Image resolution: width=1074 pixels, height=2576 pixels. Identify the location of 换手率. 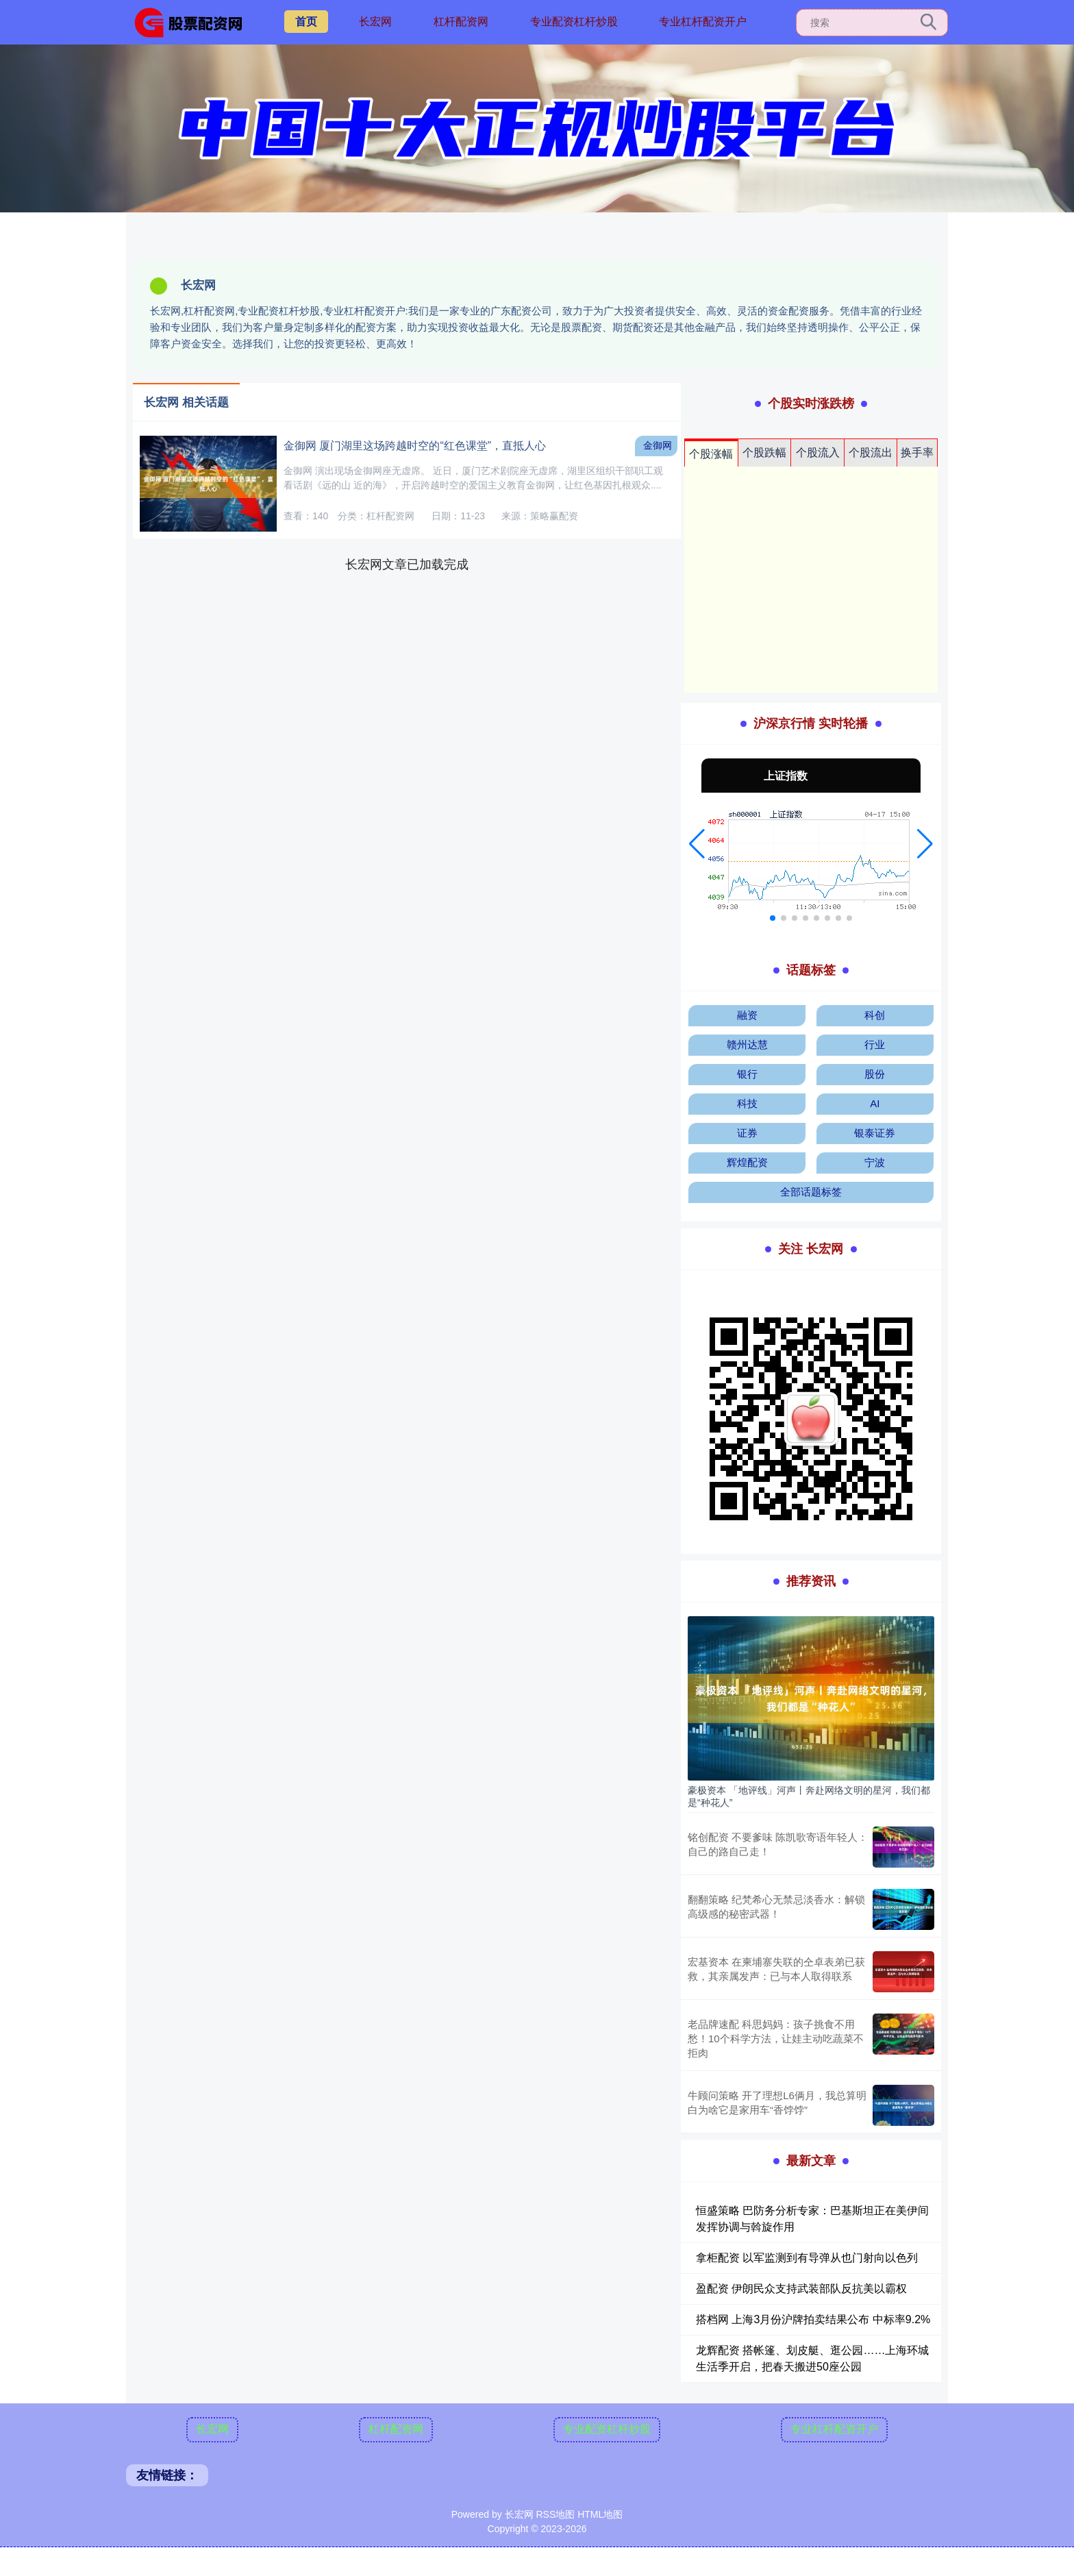
(917, 452).